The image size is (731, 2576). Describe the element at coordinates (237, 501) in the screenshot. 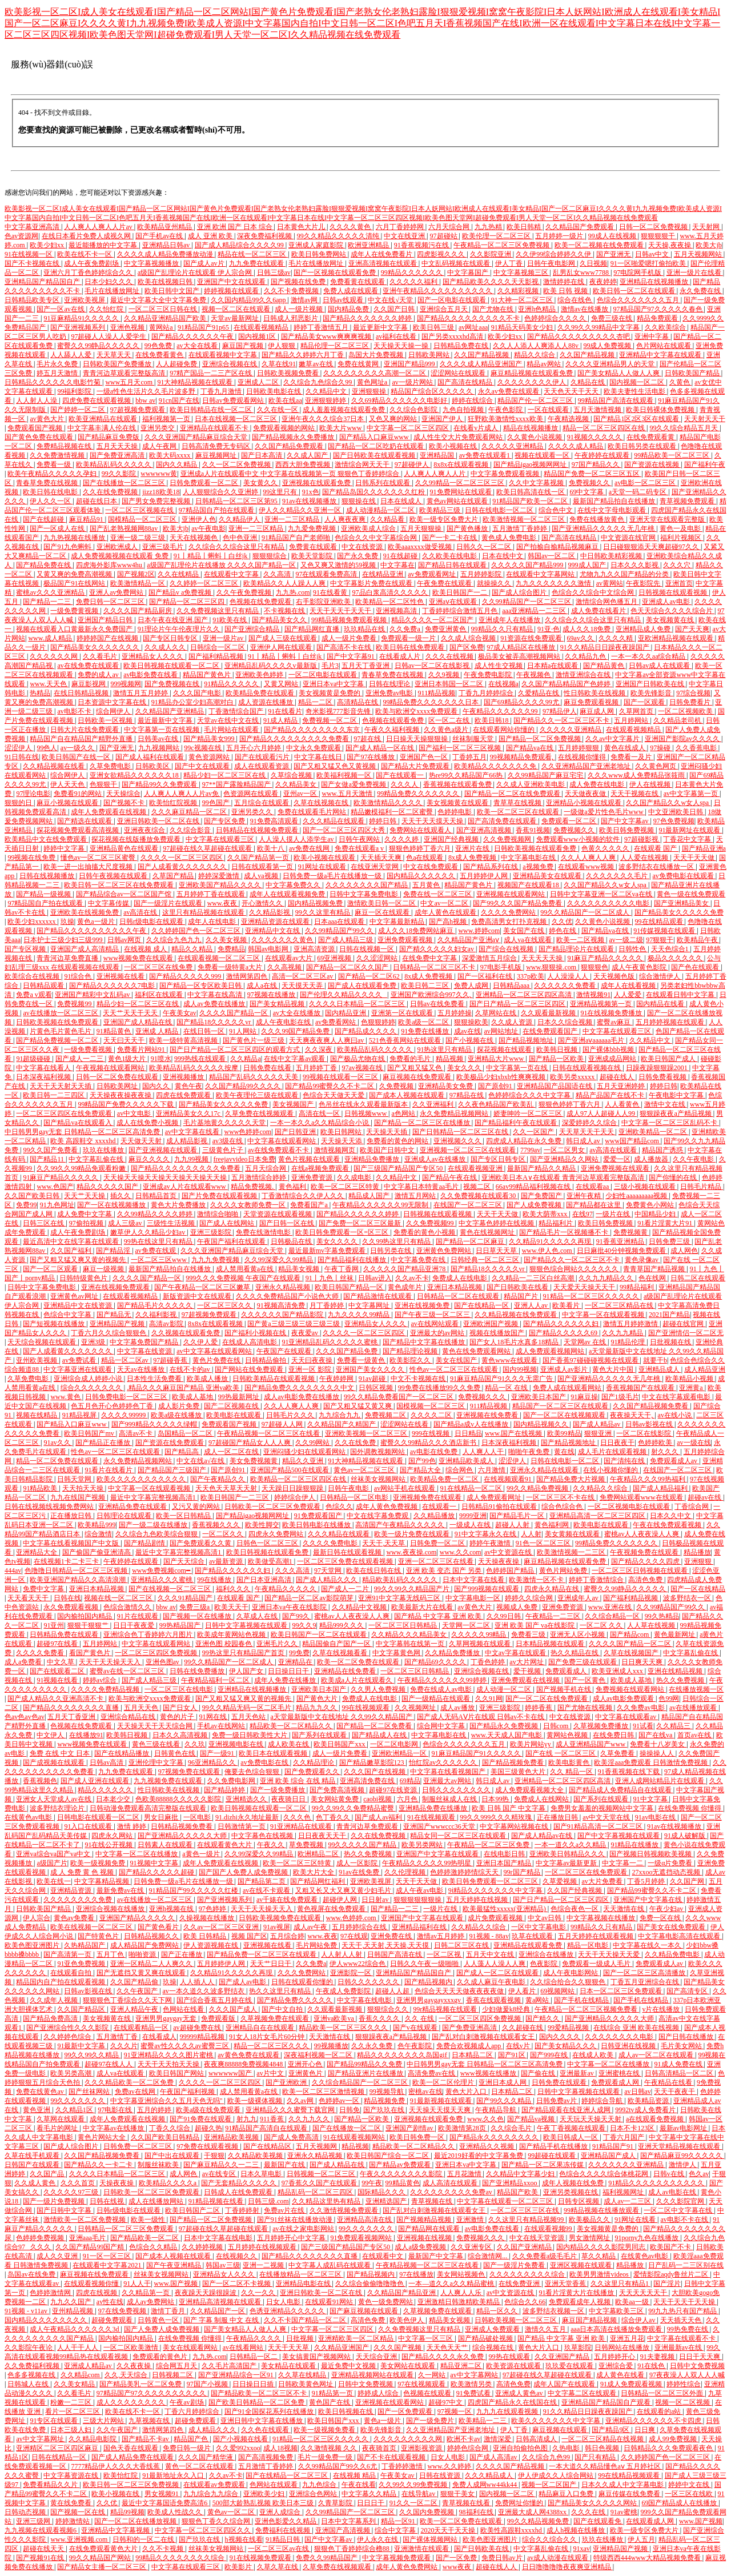

I see `日韩精品一区二区三区第95` at that location.